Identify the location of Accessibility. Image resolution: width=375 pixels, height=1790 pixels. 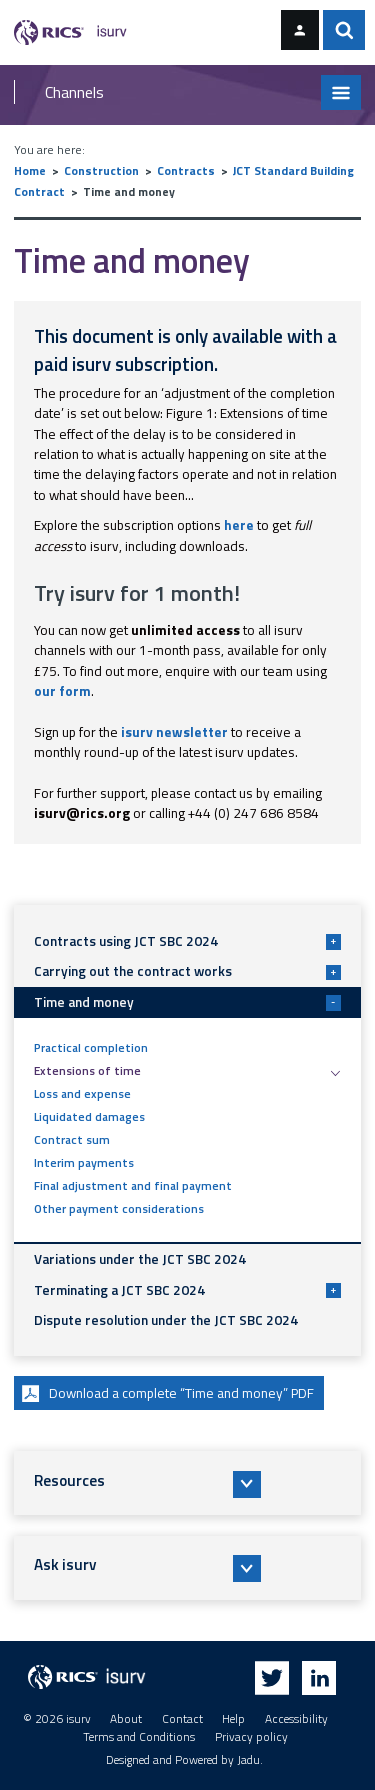
(296, 1719).